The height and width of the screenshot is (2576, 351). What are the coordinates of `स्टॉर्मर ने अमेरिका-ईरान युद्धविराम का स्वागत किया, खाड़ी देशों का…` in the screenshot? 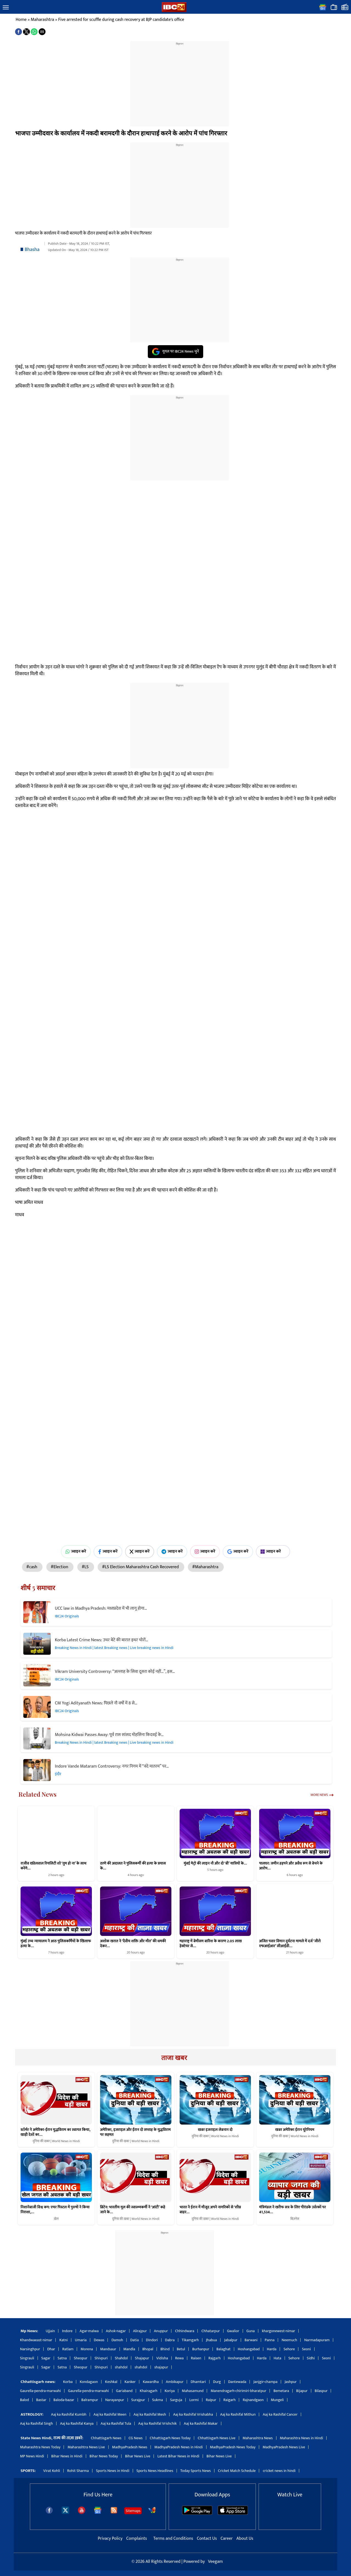 It's located at (55, 2132).